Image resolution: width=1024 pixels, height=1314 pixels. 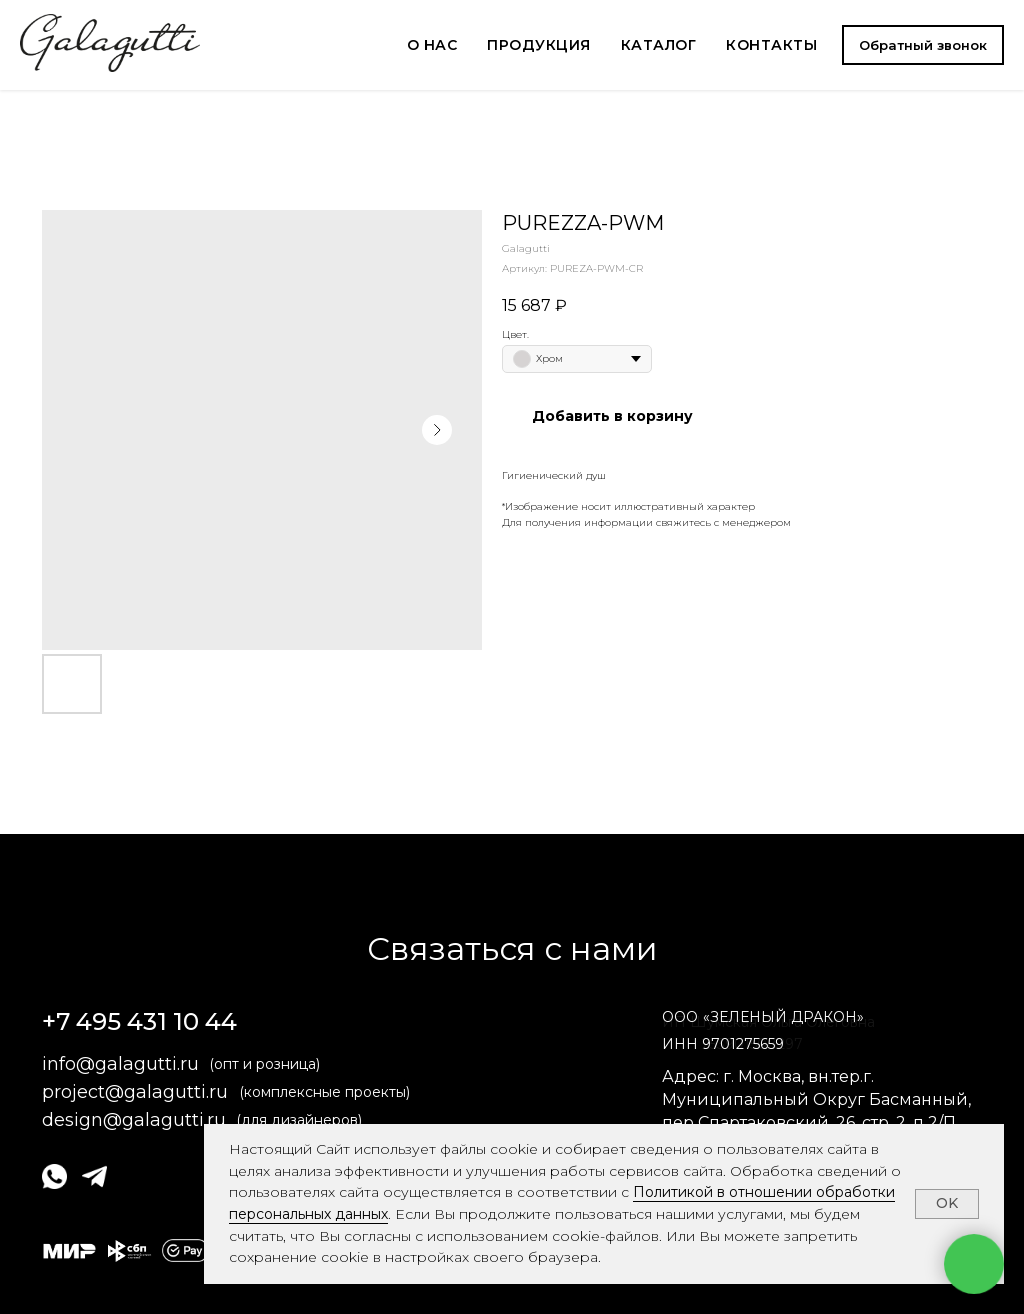 What do you see at coordinates (324, 1092) in the screenshot?
I see `(комплексные проекты)` at bounding box center [324, 1092].